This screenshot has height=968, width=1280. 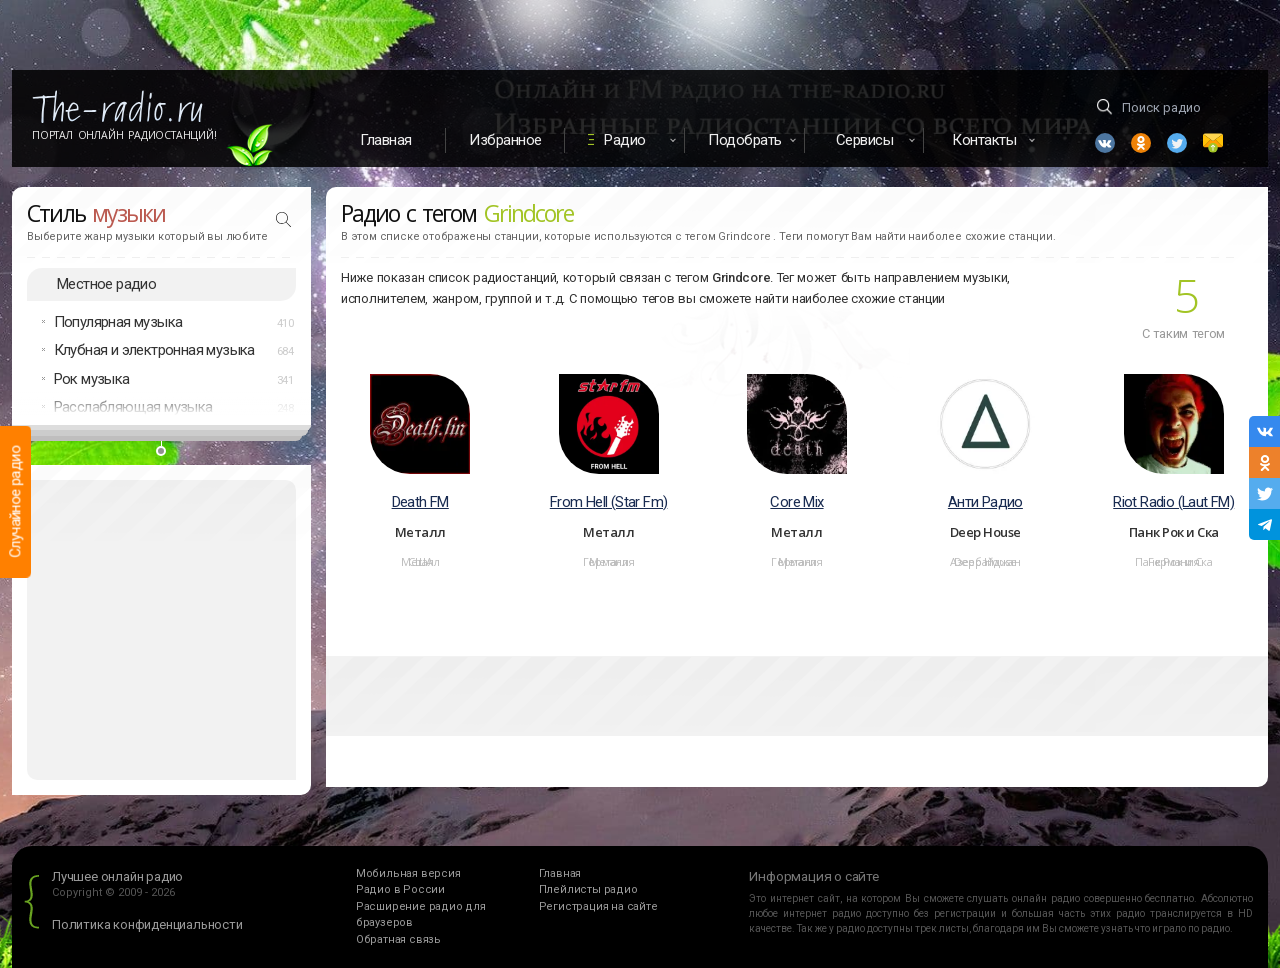 I want to click on Обратная связь, so click(x=398, y=939).